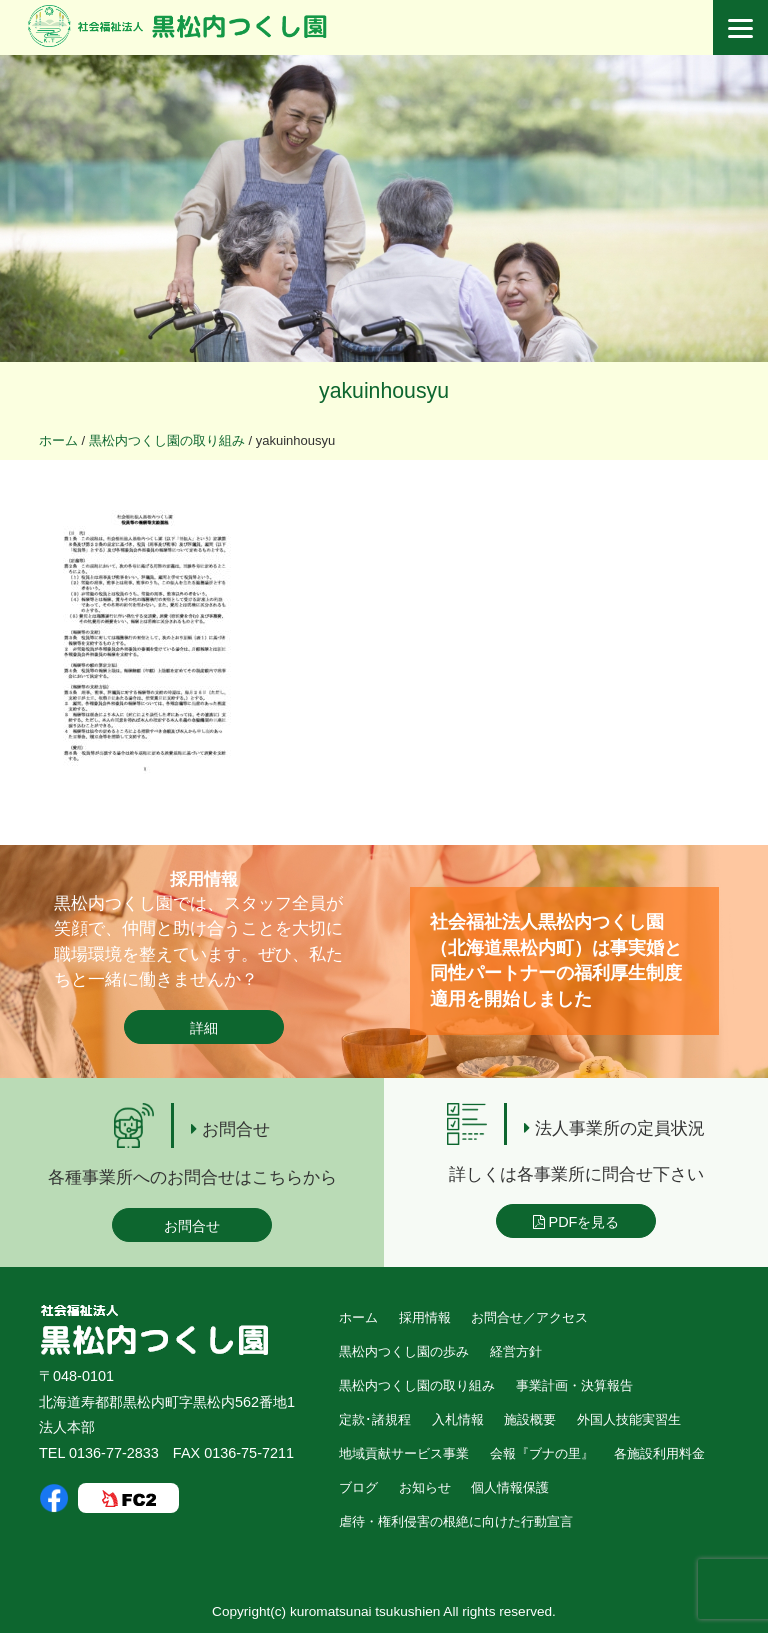 This screenshot has width=768, height=1633. What do you see at coordinates (358, 1487) in the screenshot?
I see `ブログ` at bounding box center [358, 1487].